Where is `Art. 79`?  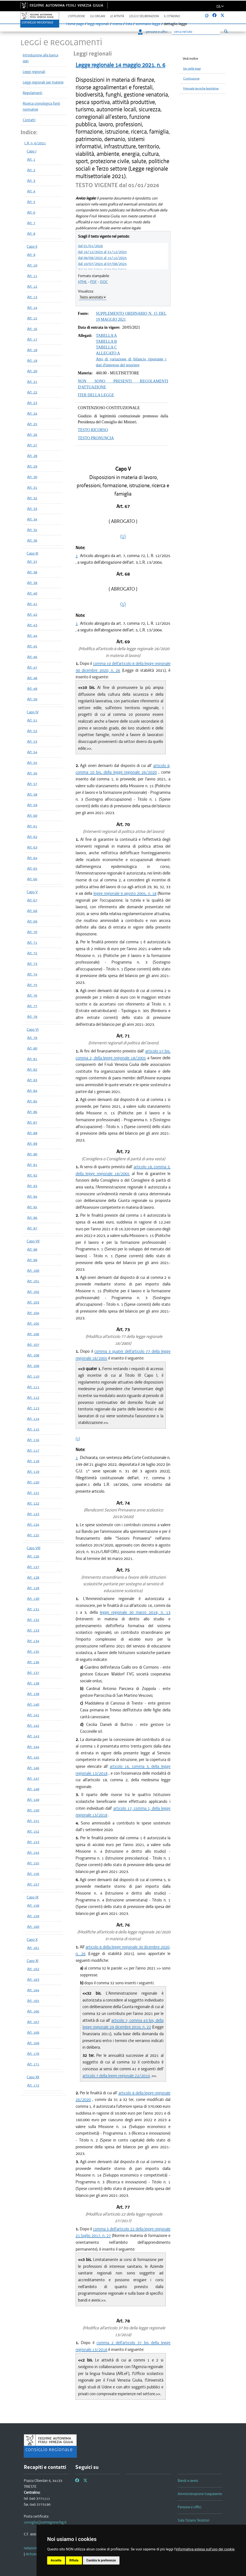 Art. 79 is located at coordinates (32, 1037).